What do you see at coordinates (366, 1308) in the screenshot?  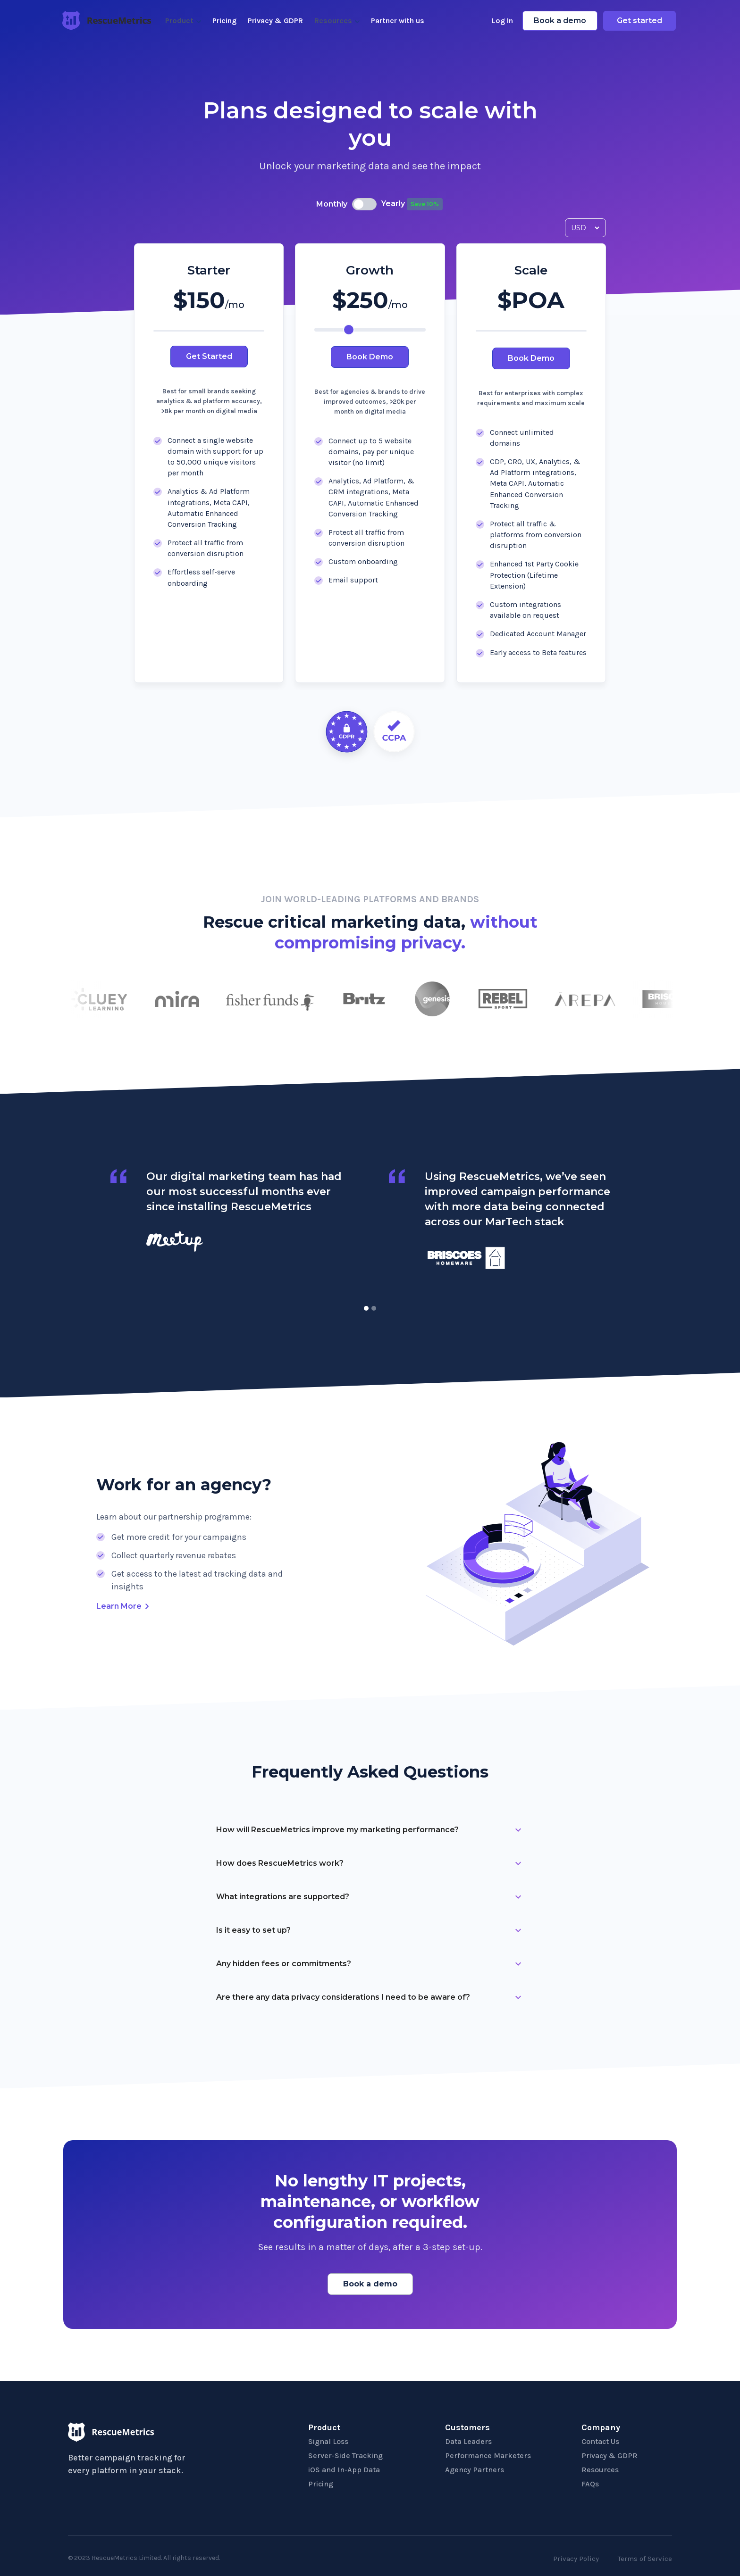 I see `[button]` at bounding box center [366, 1308].